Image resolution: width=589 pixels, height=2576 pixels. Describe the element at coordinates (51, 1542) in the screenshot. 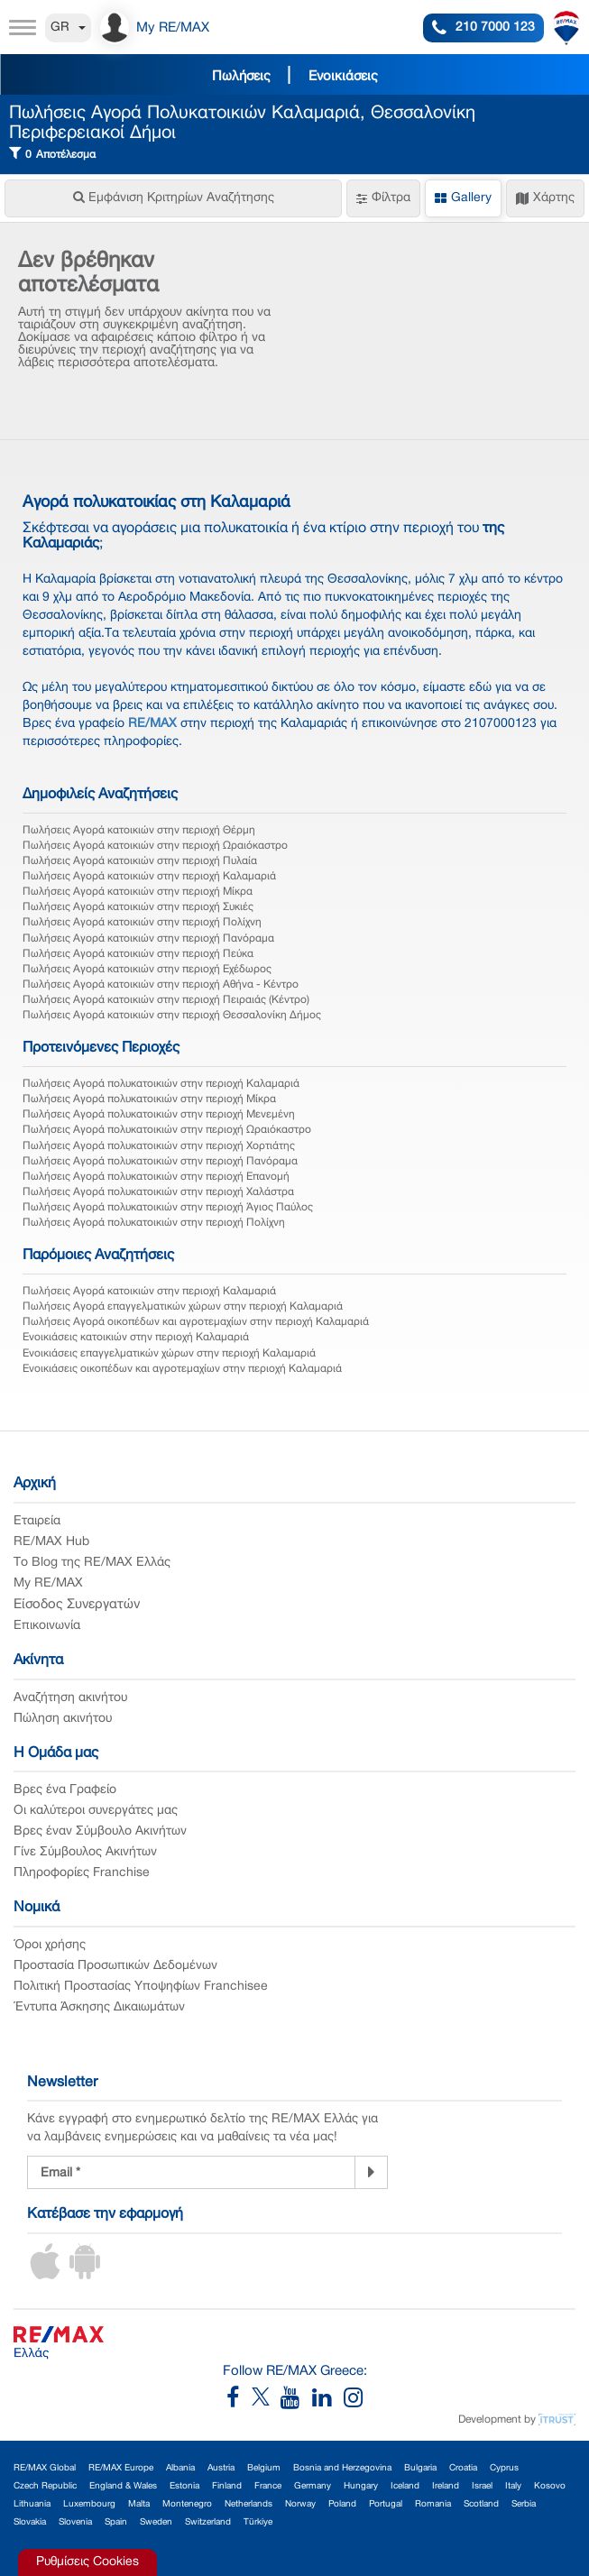

I see `RE/MAX Hub` at that location.